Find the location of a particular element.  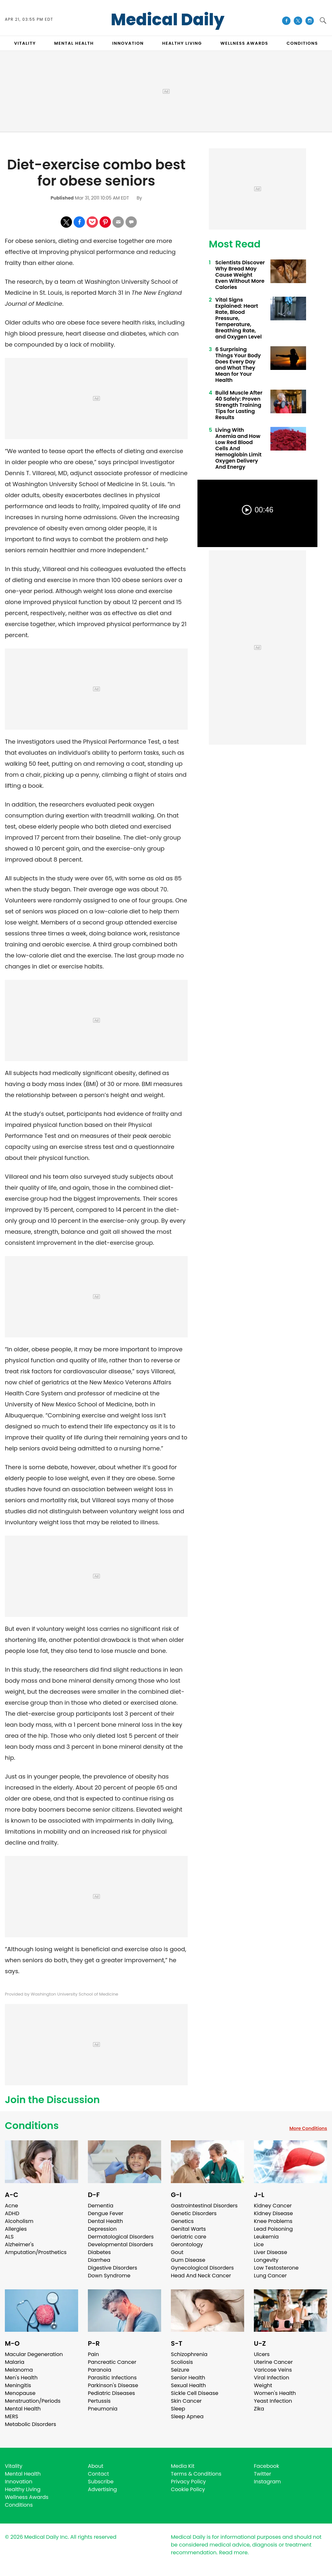

Read more is located at coordinates (233, 2552).